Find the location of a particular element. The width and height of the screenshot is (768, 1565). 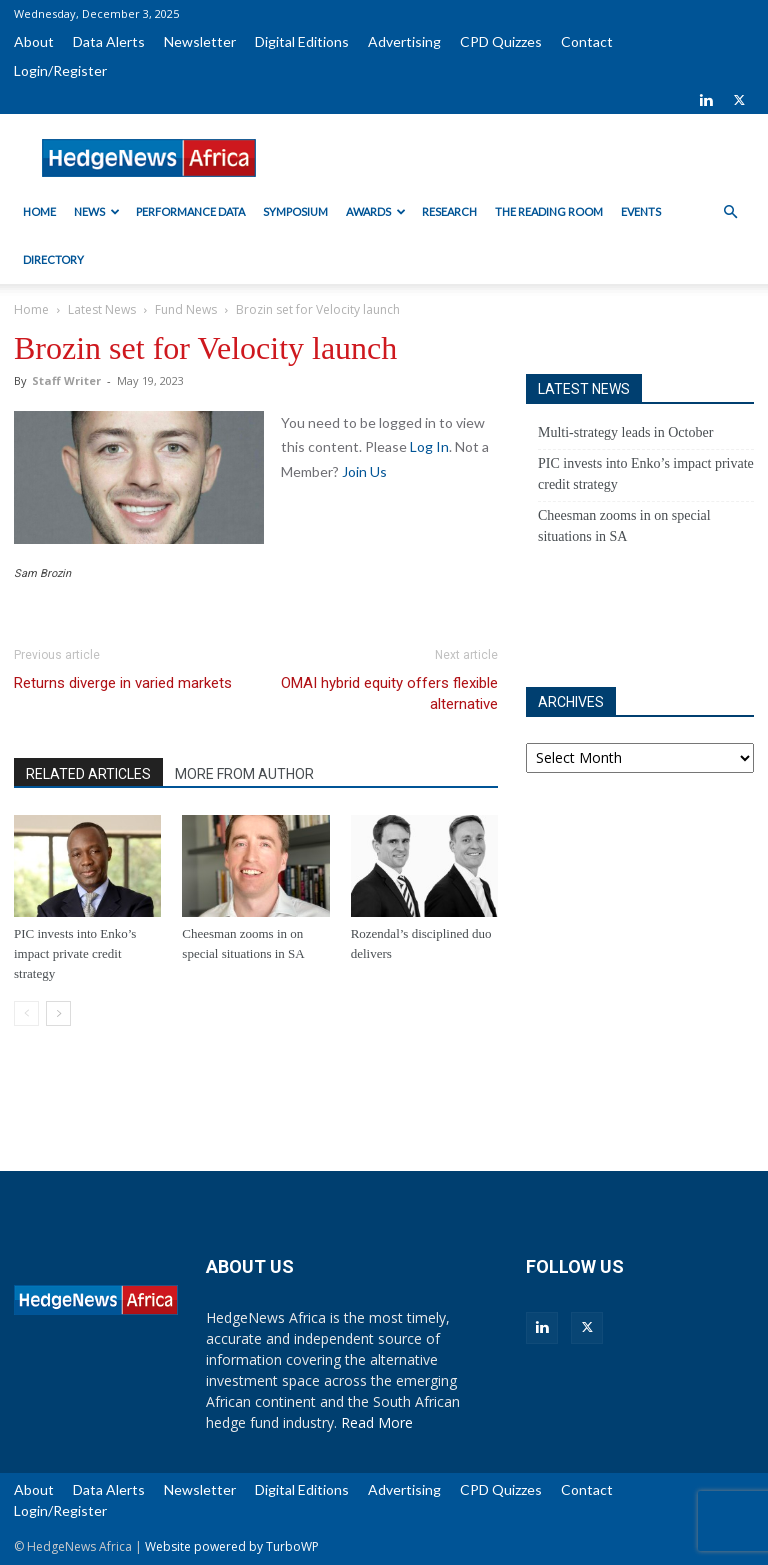

Awards is located at coordinates (376, 211).